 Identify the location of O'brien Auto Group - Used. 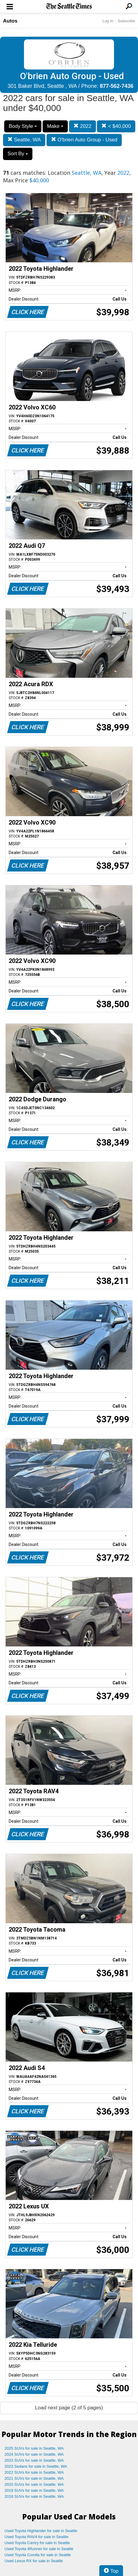
(84, 140).